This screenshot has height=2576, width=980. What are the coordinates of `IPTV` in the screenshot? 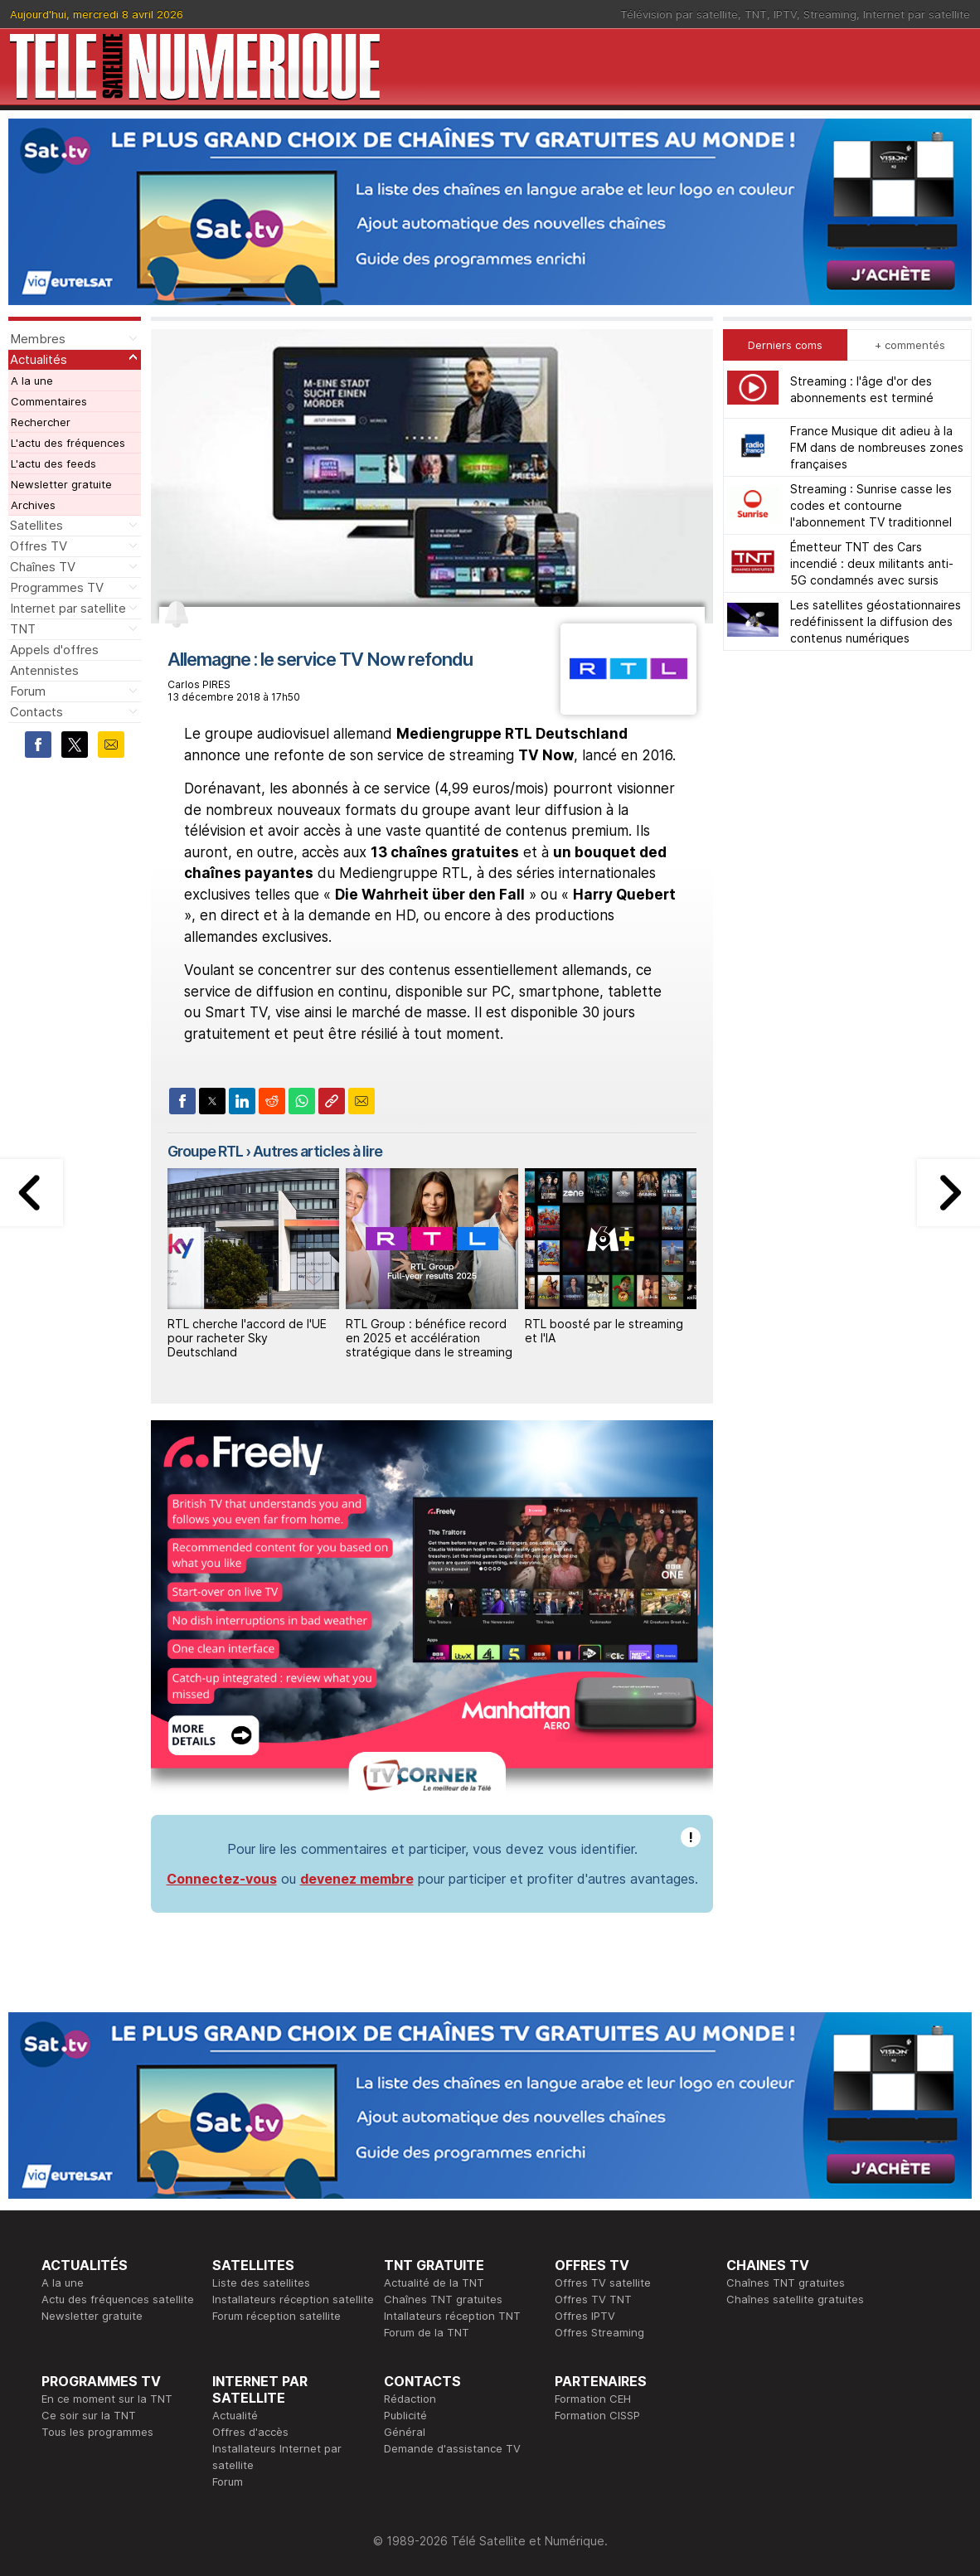 It's located at (785, 14).